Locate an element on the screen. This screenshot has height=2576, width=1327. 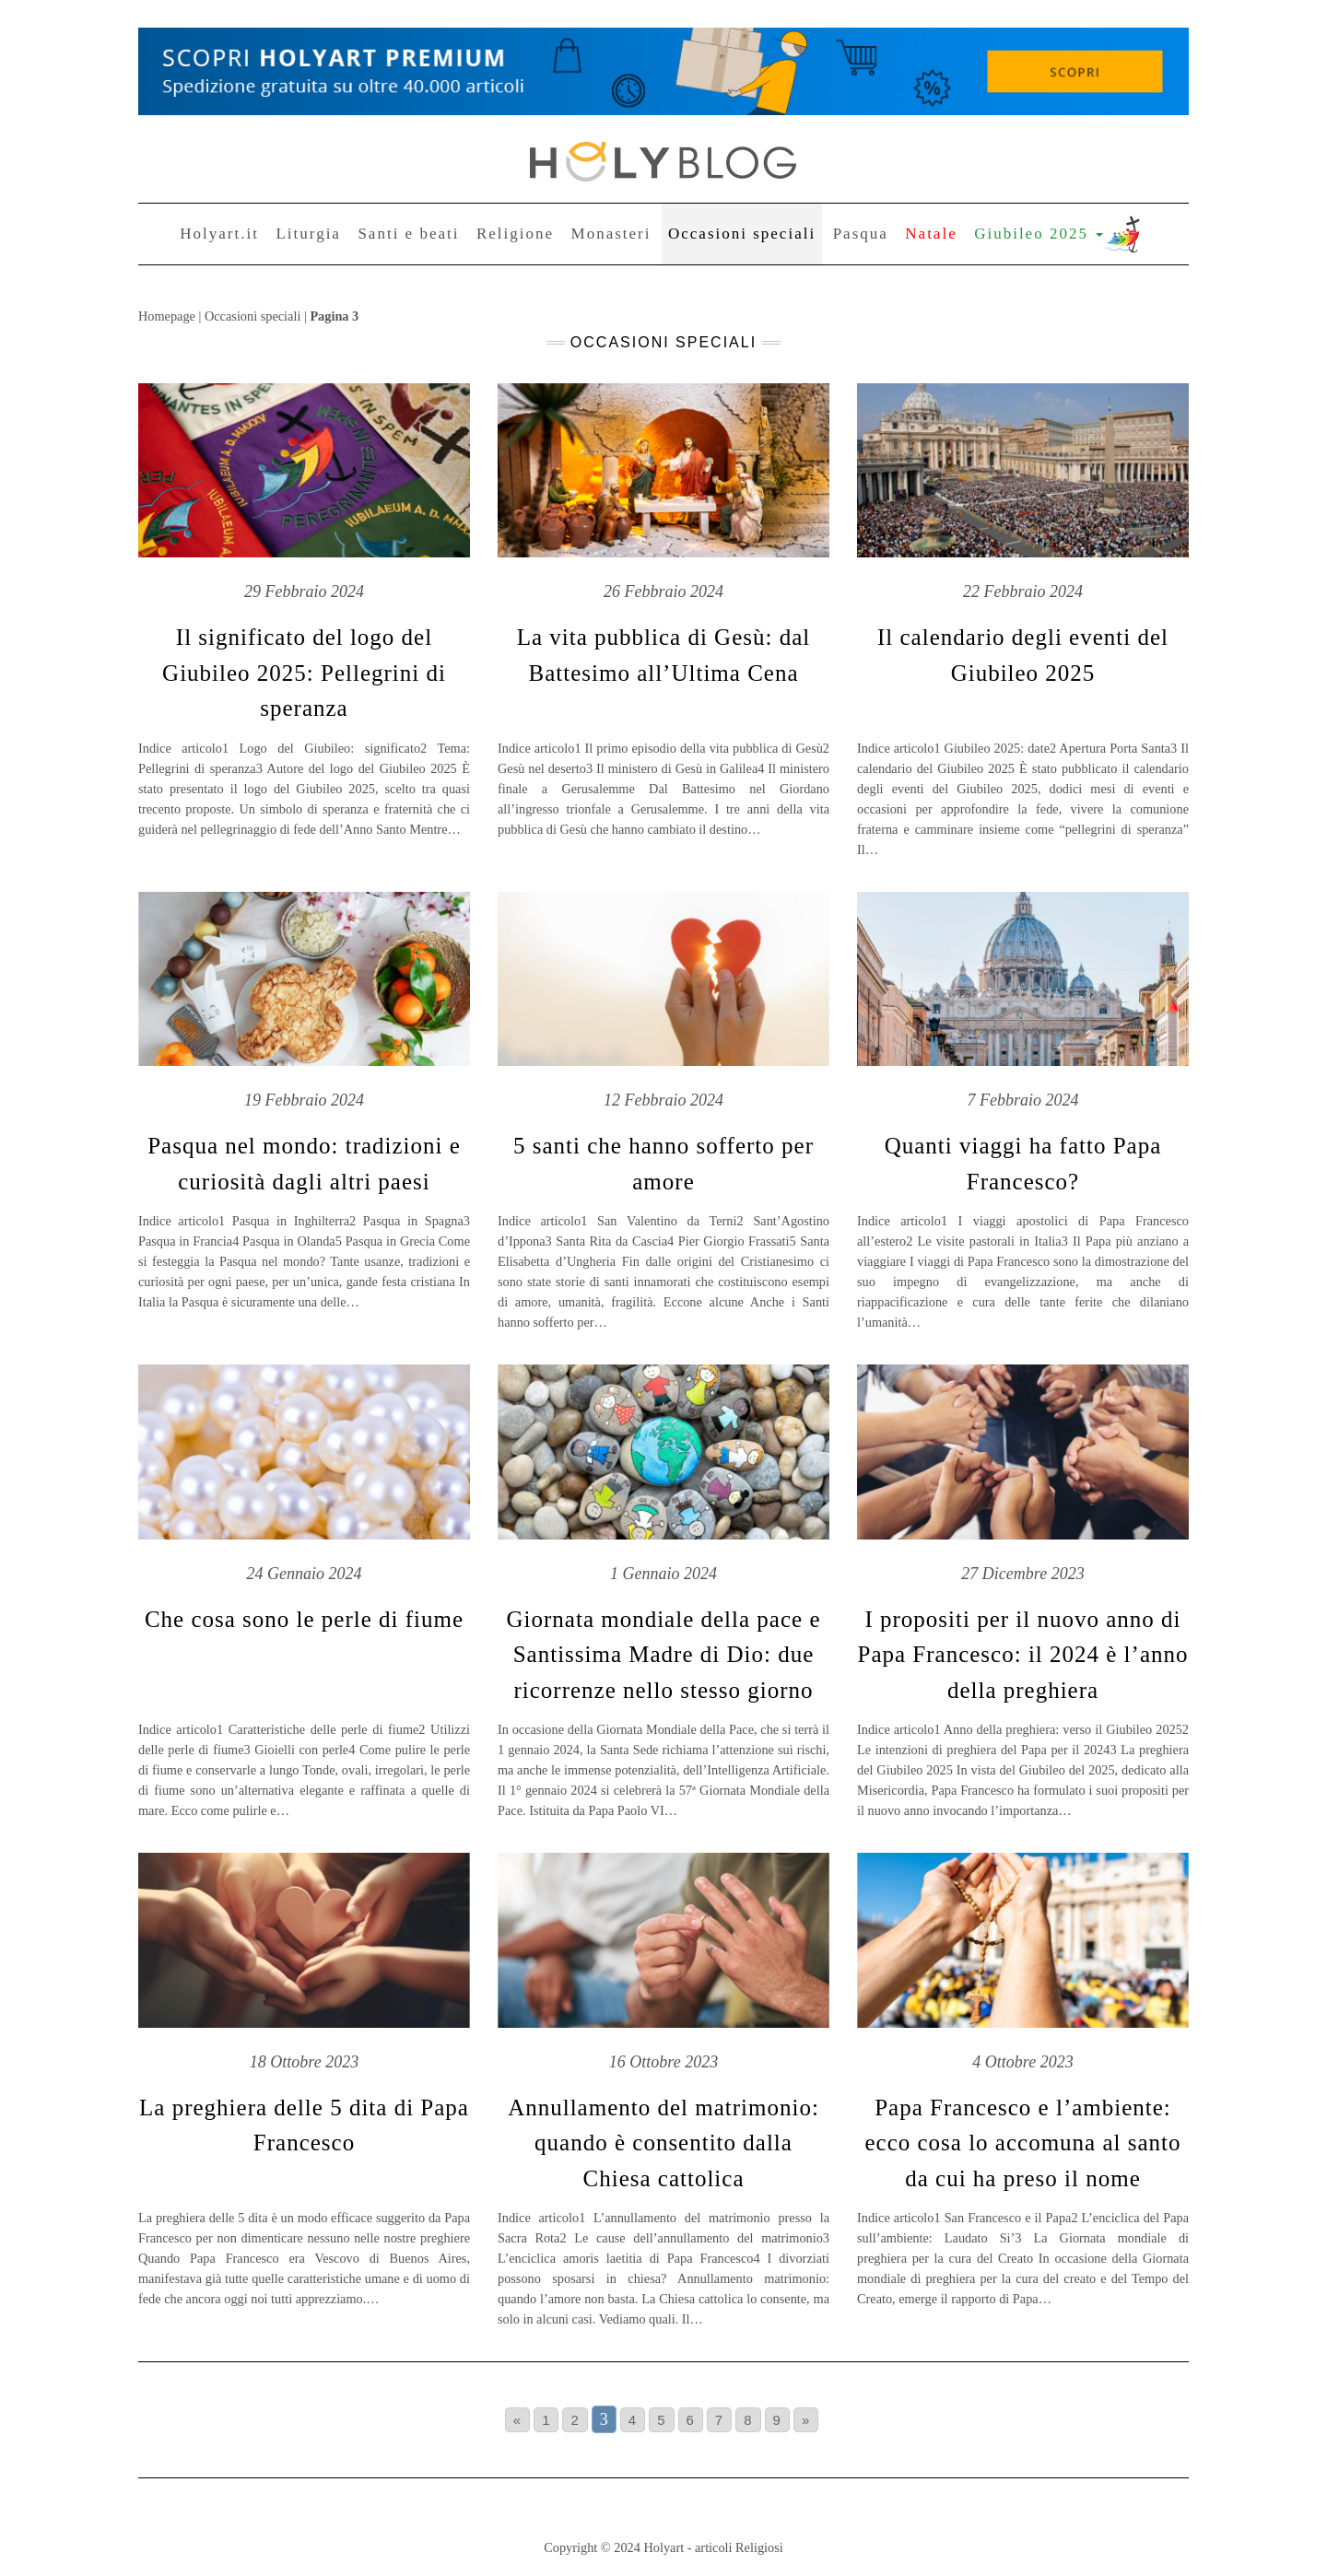
12 Febbraio 2024 is located at coordinates (663, 1100).